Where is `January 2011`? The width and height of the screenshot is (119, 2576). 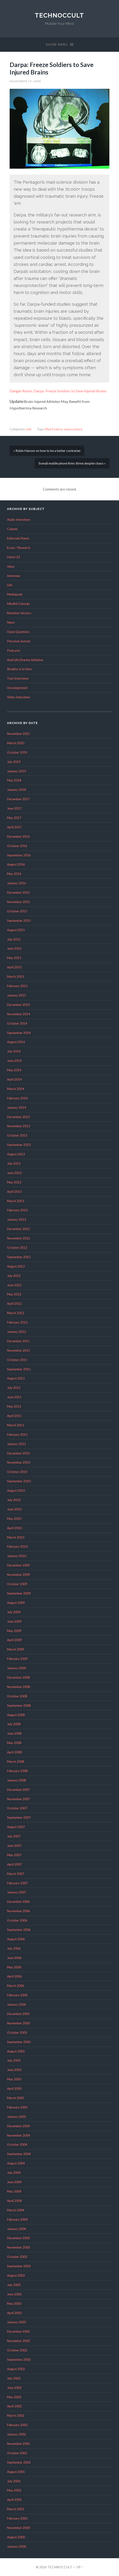
January 2011 is located at coordinates (16, 1444).